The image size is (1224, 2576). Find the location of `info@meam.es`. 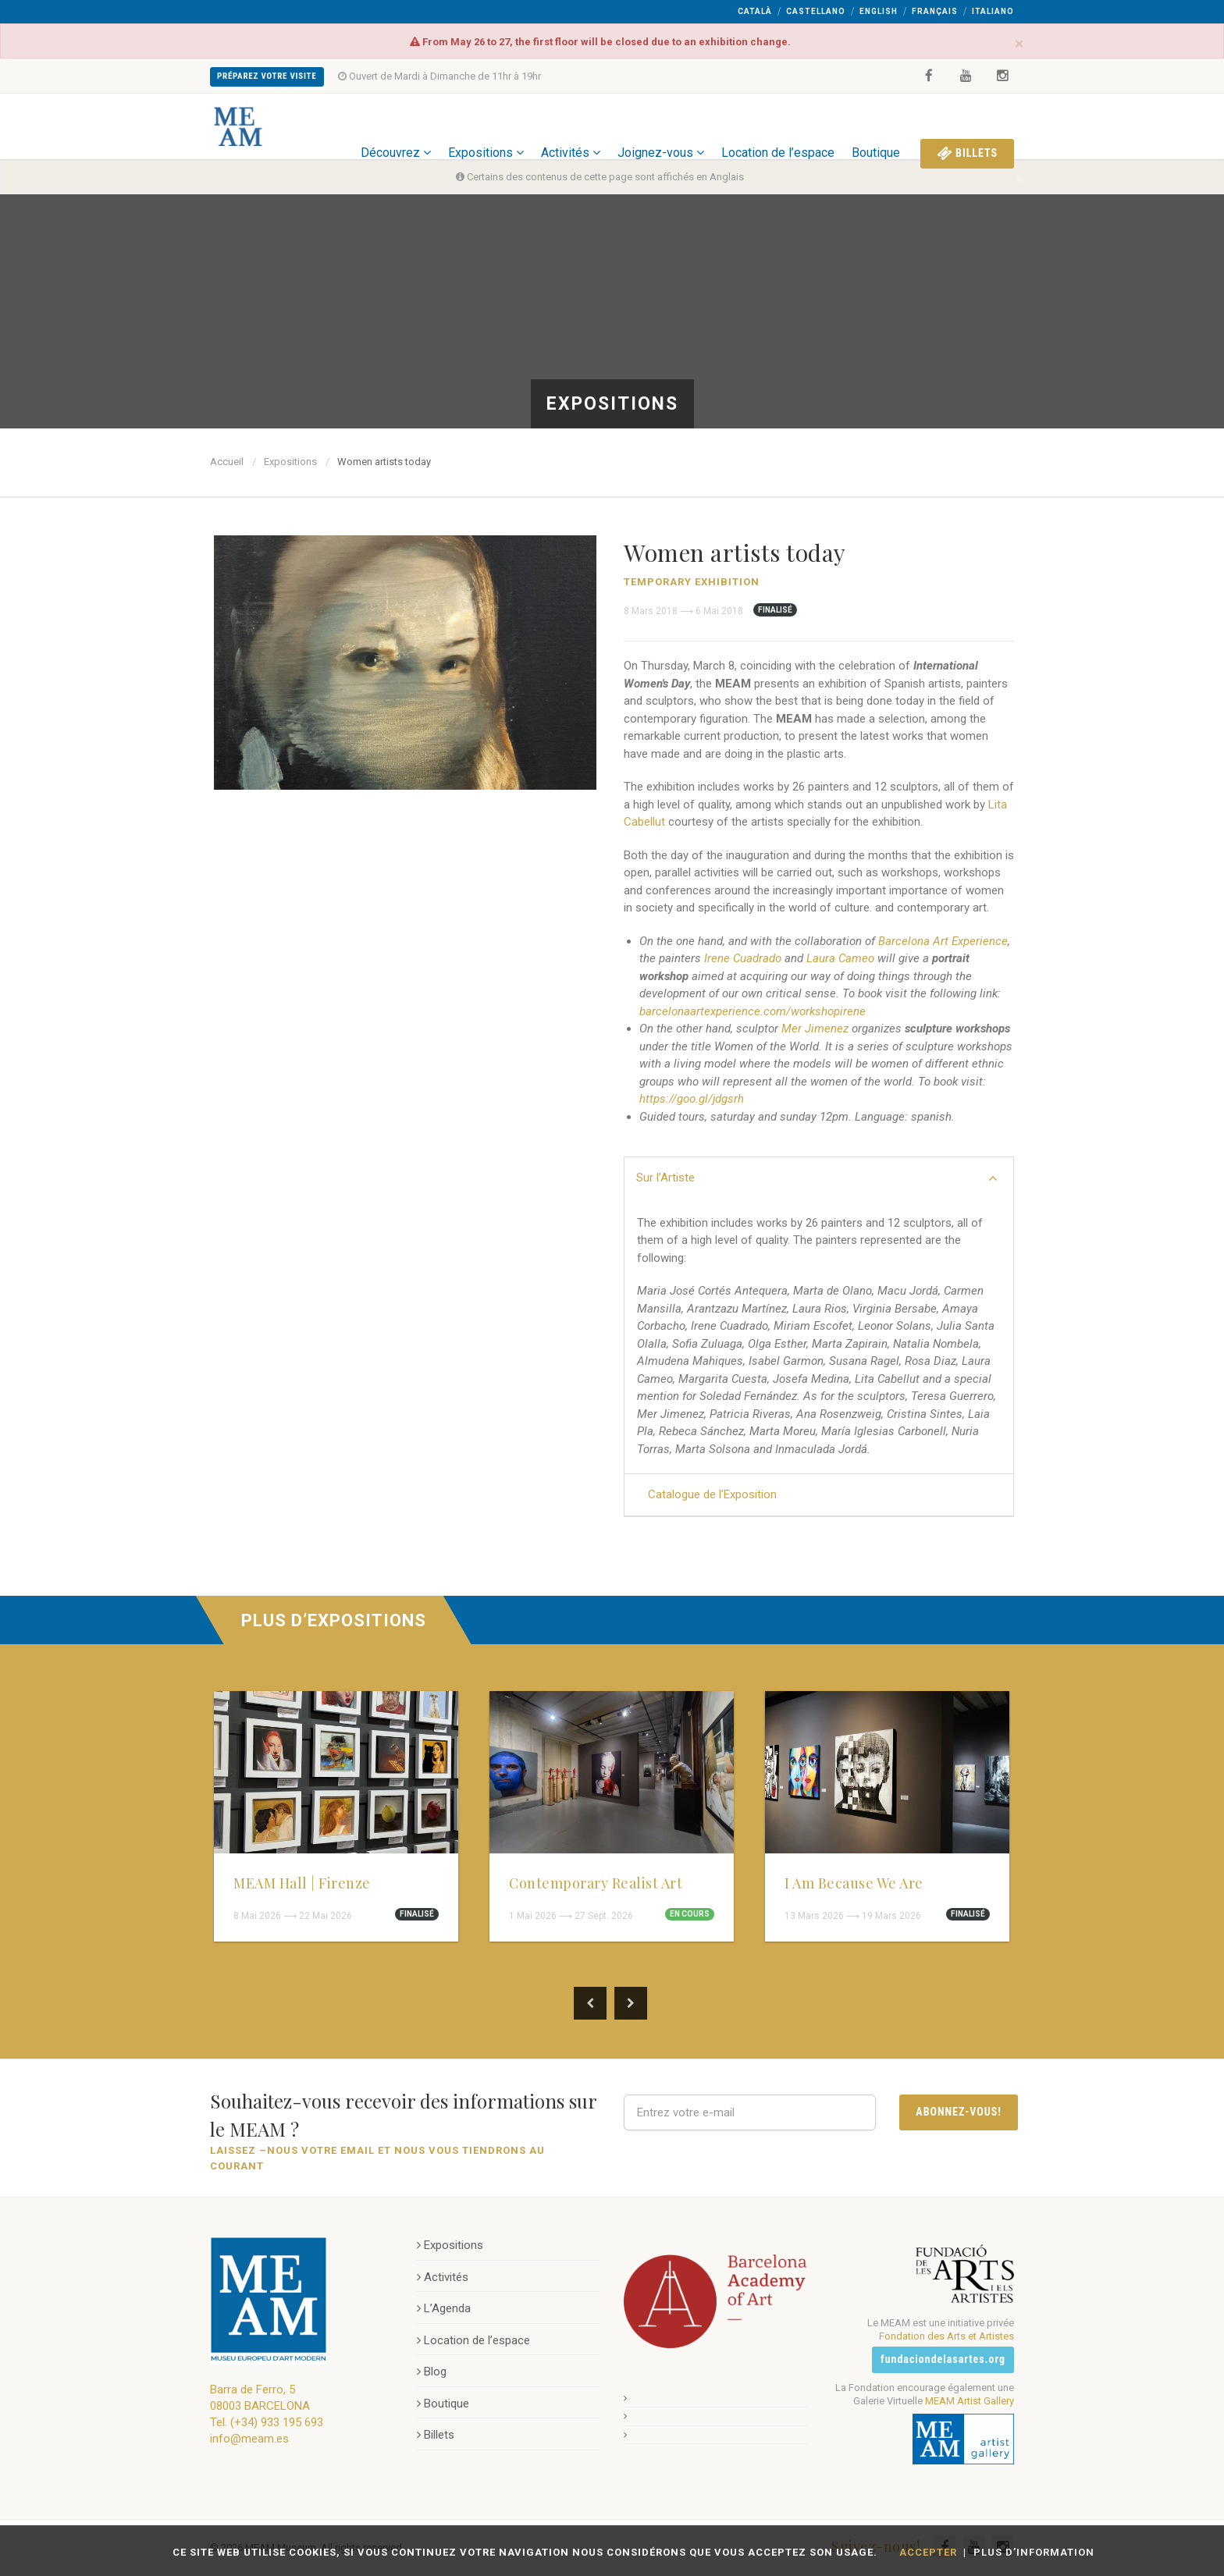

info@meam.es is located at coordinates (249, 2439).